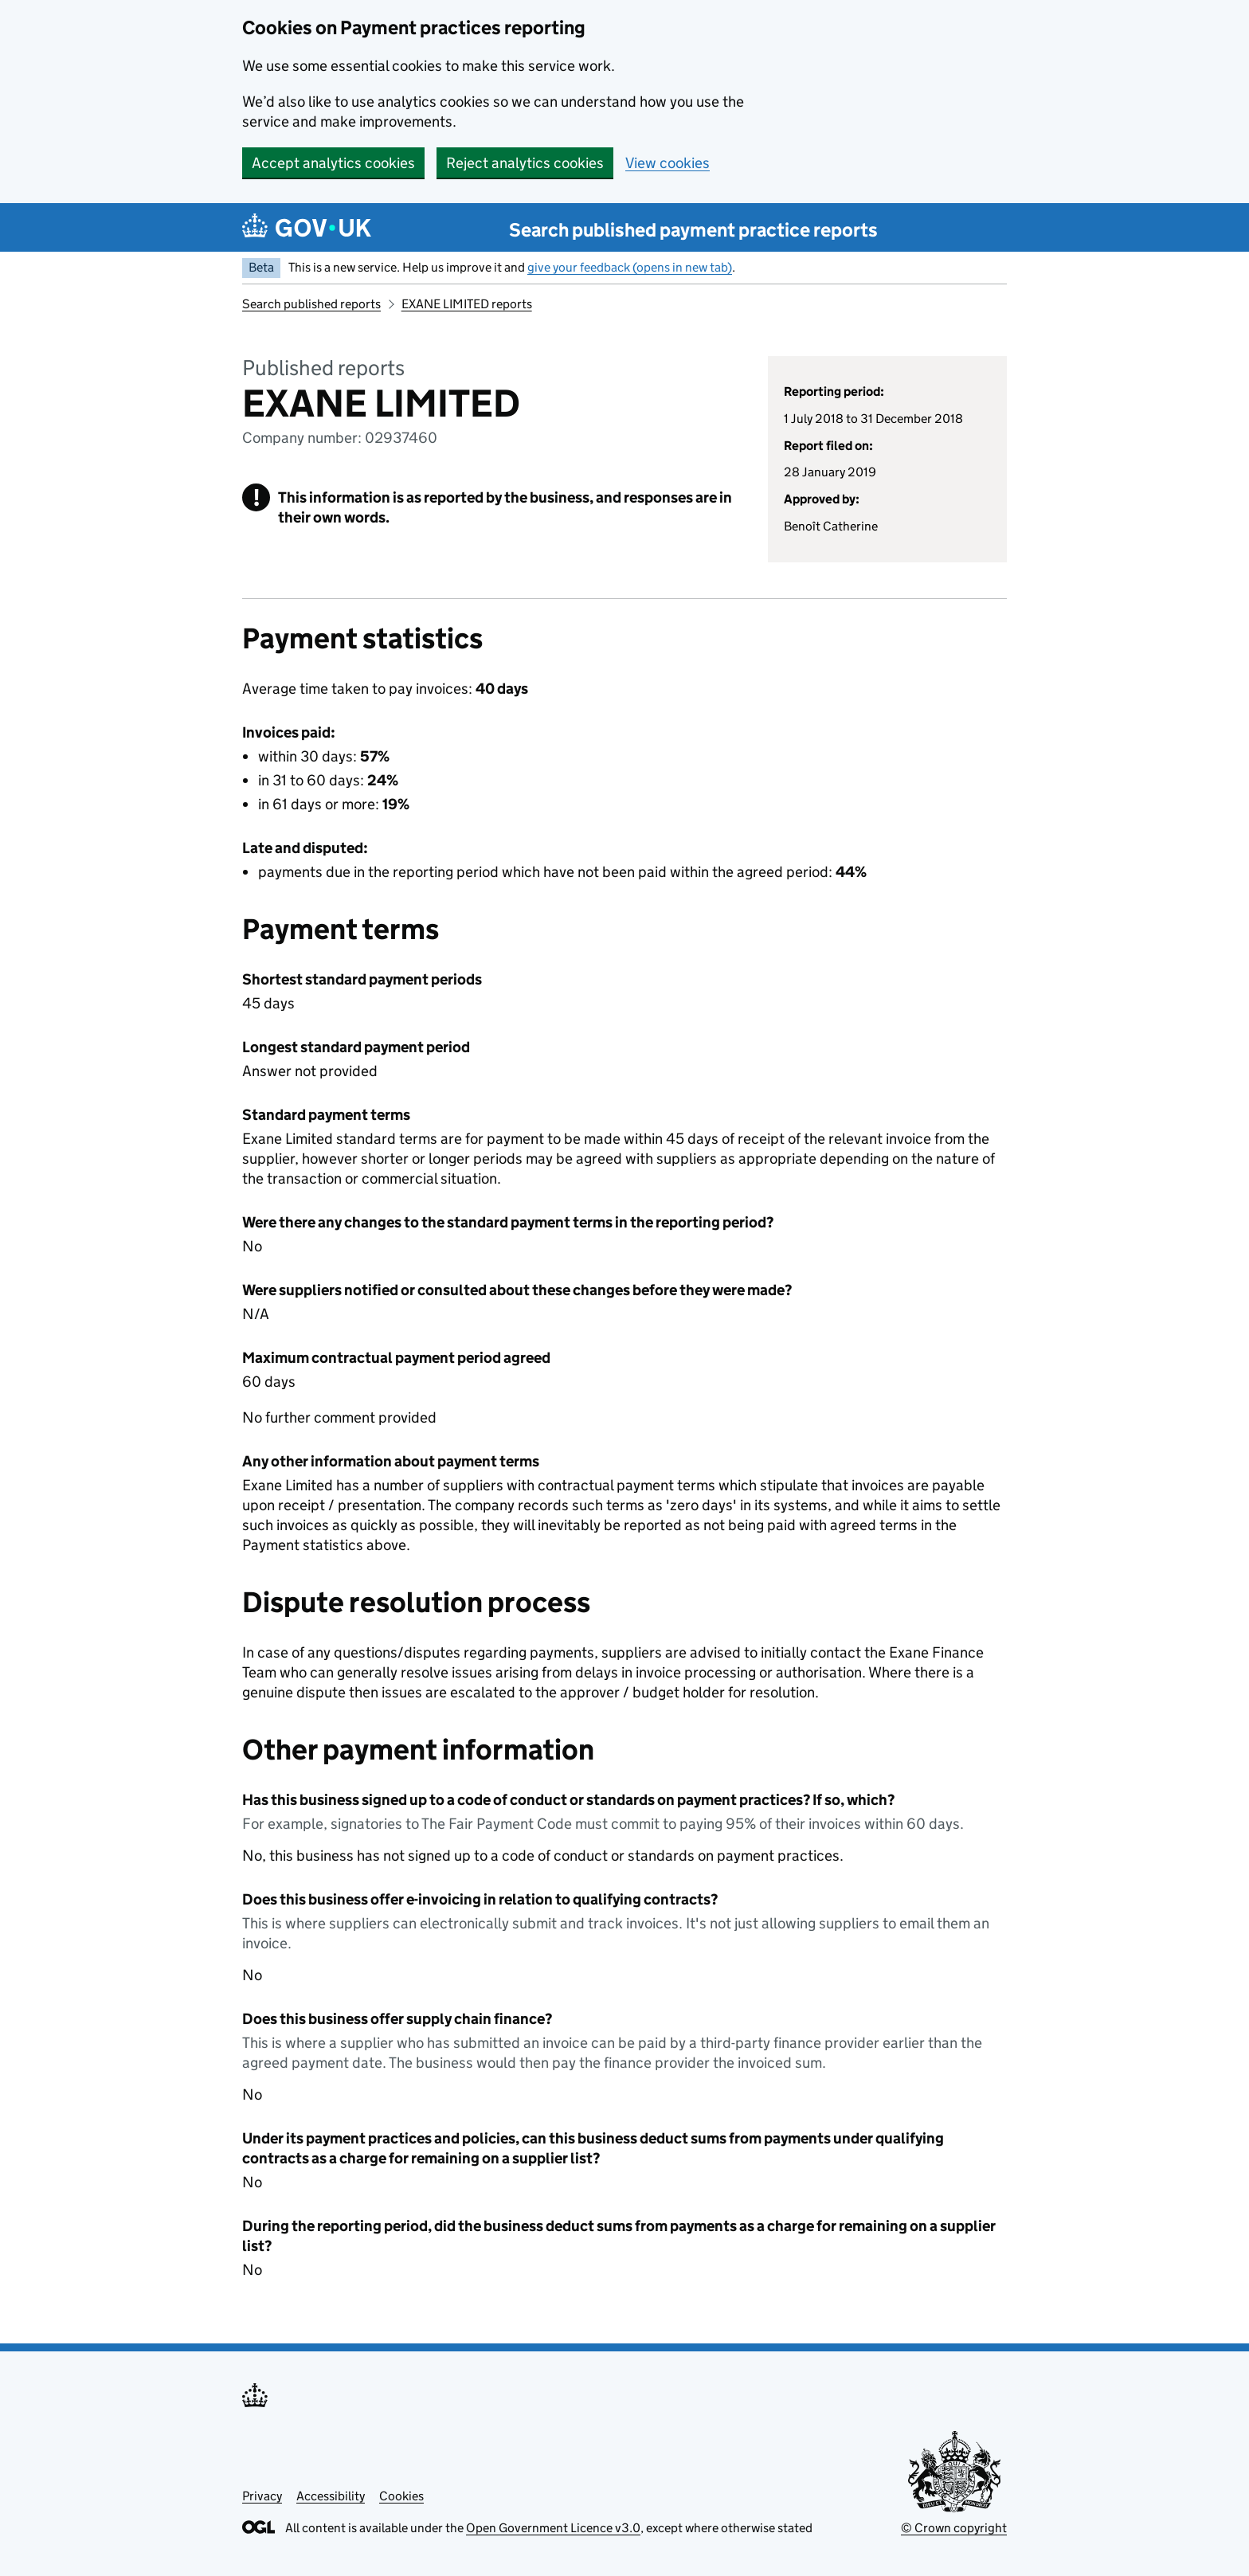 This screenshot has height=2576, width=1249. What do you see at coordinates (330, 2496) in the screenshot?
I see `Accessibility` at bounding box center [330, 2496].